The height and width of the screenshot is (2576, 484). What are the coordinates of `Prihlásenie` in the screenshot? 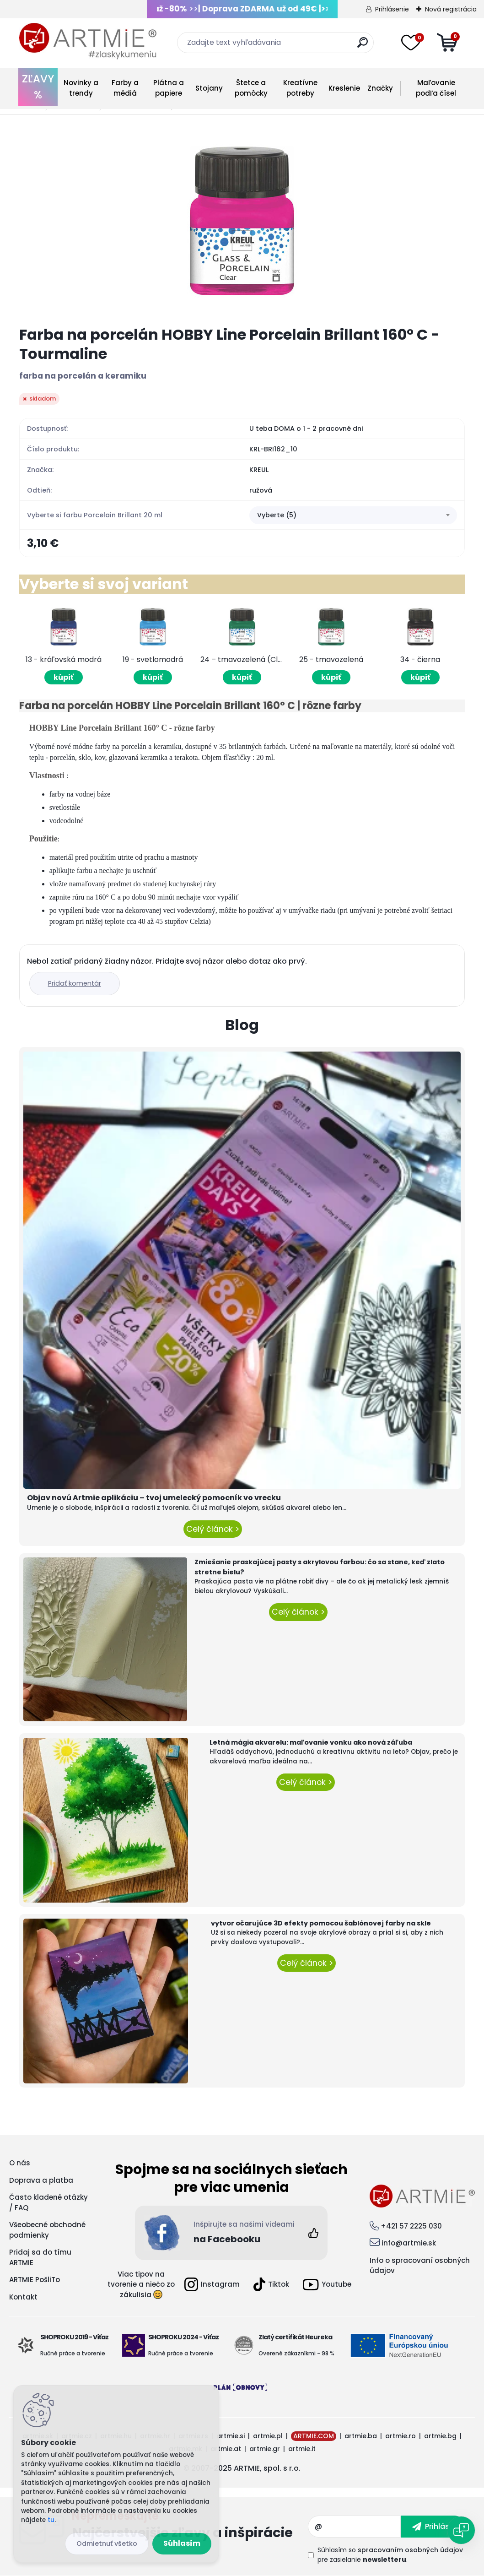 It's located at (392, 9).